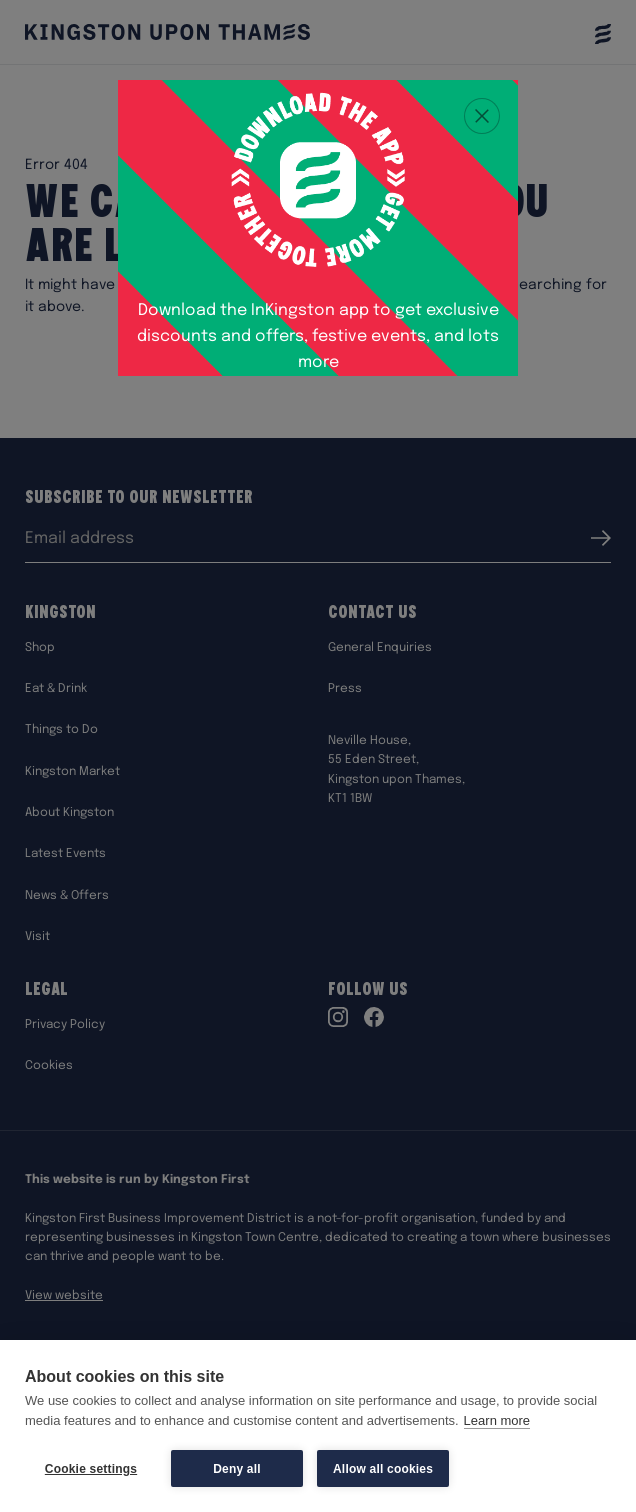 Image resolution: width=636 pixels, height=1512 pixels. I want to click on Learn more, so click(497, 1420).